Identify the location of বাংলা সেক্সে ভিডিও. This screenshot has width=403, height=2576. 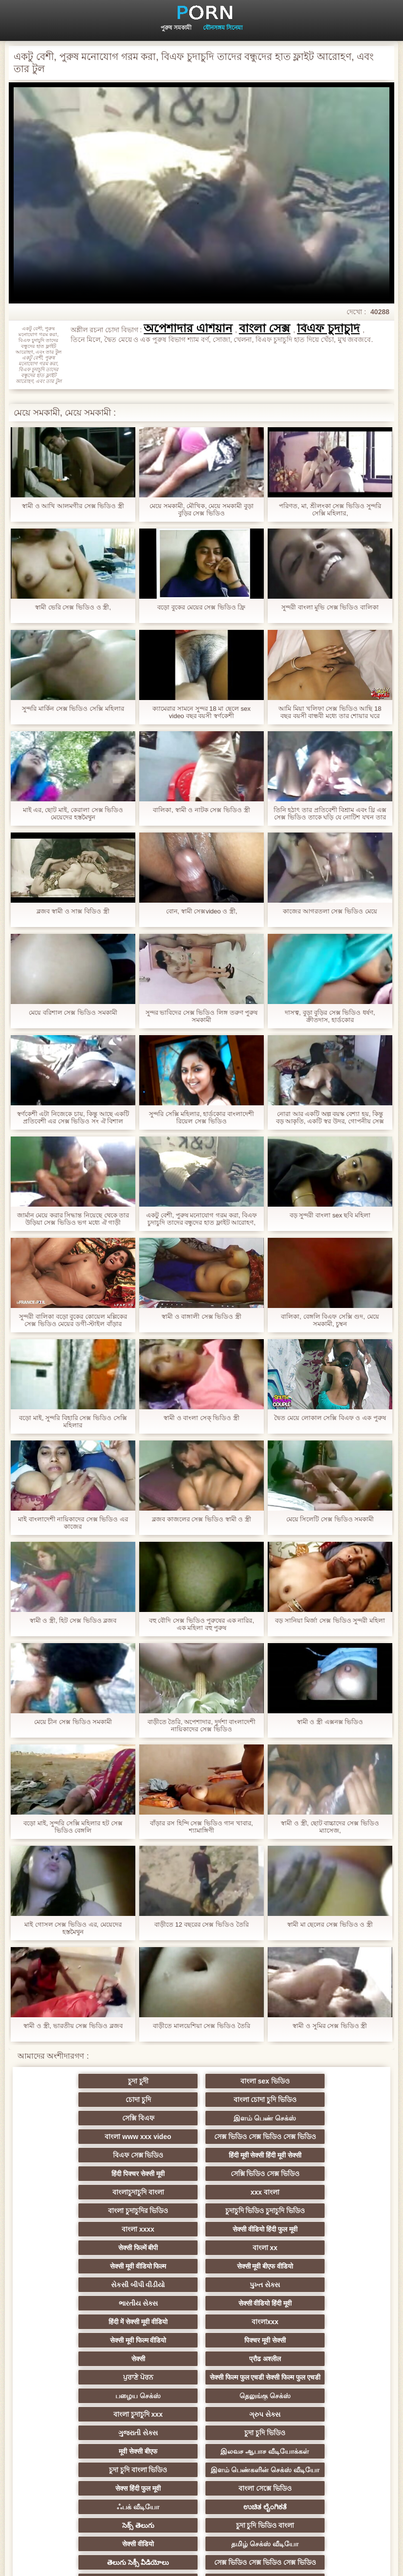
(106, 2417).